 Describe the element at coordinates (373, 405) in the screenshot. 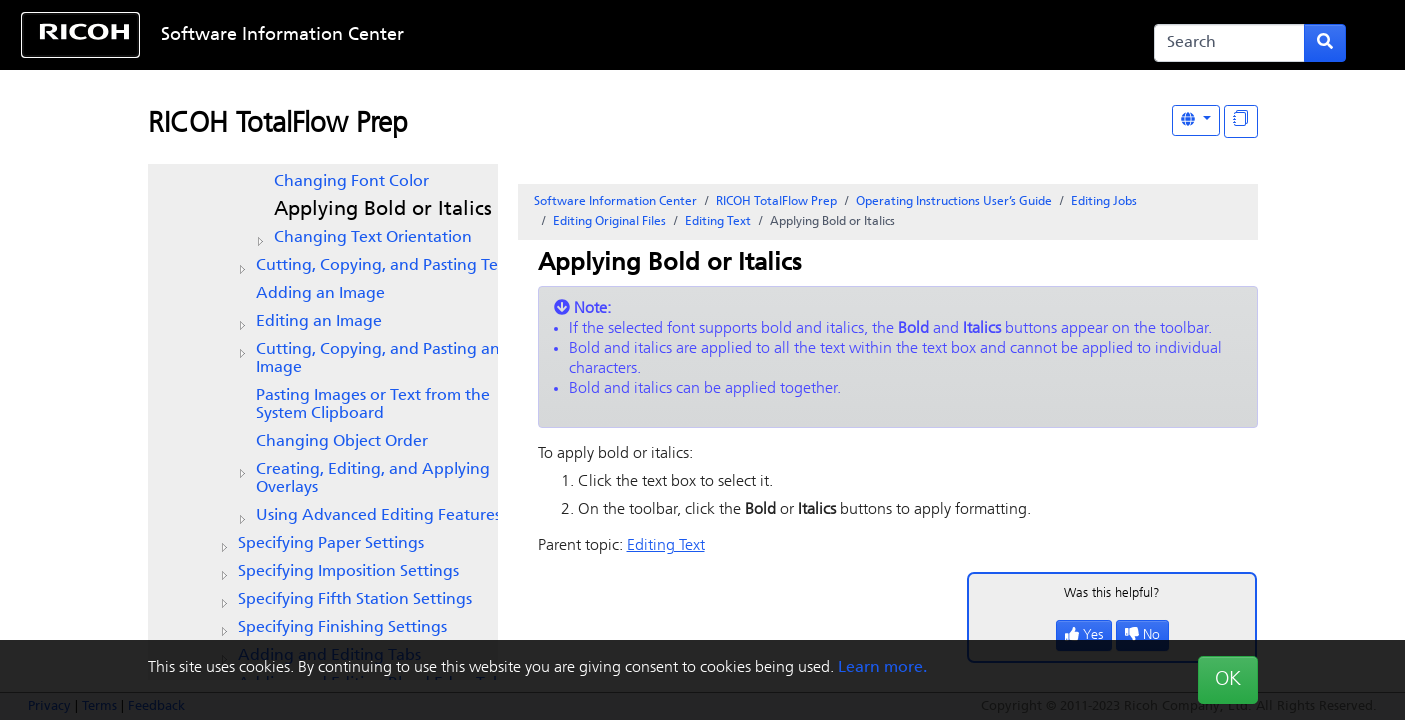

I see `Pasting Images or Text from the System Clipboard` at that location.